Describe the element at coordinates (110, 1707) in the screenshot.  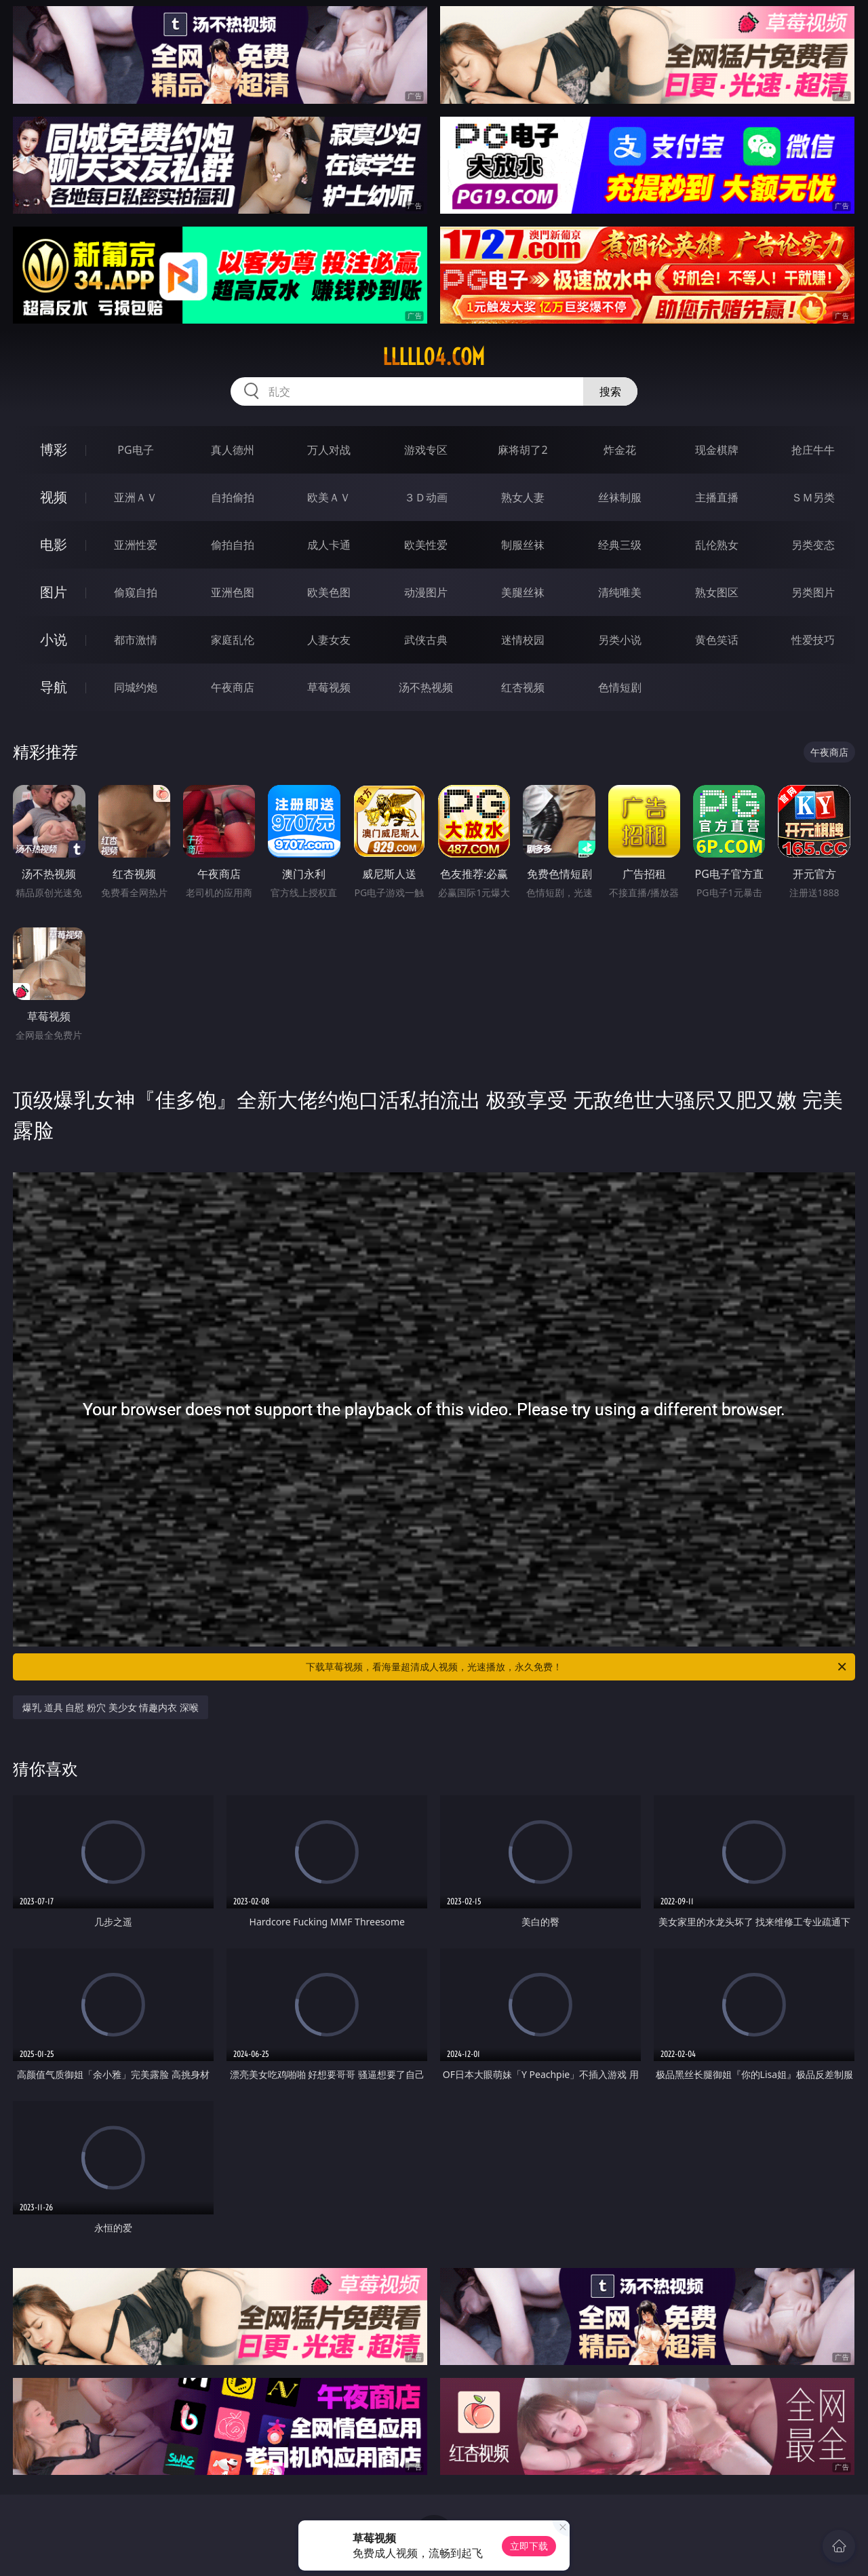
I see `爆乳 道具 自慰 粉穴 美少女 情趣内衣 深喉` at that location.